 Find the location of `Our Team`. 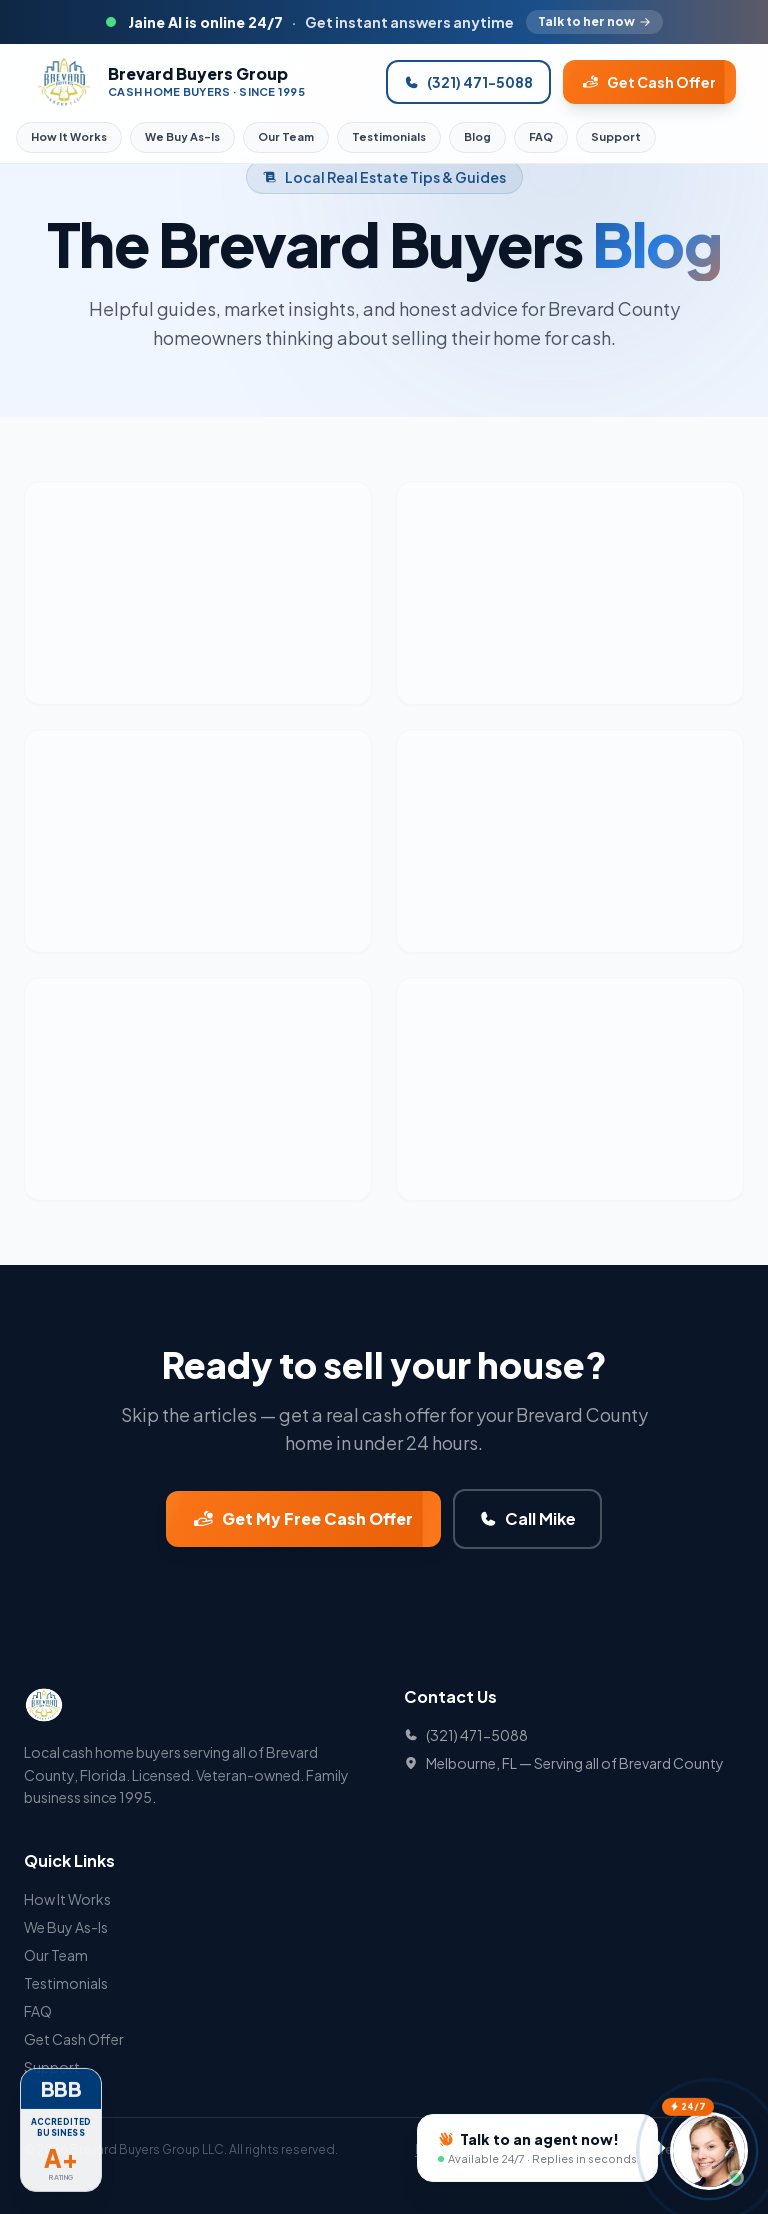

Our Team is located at coordinates (286, 136).